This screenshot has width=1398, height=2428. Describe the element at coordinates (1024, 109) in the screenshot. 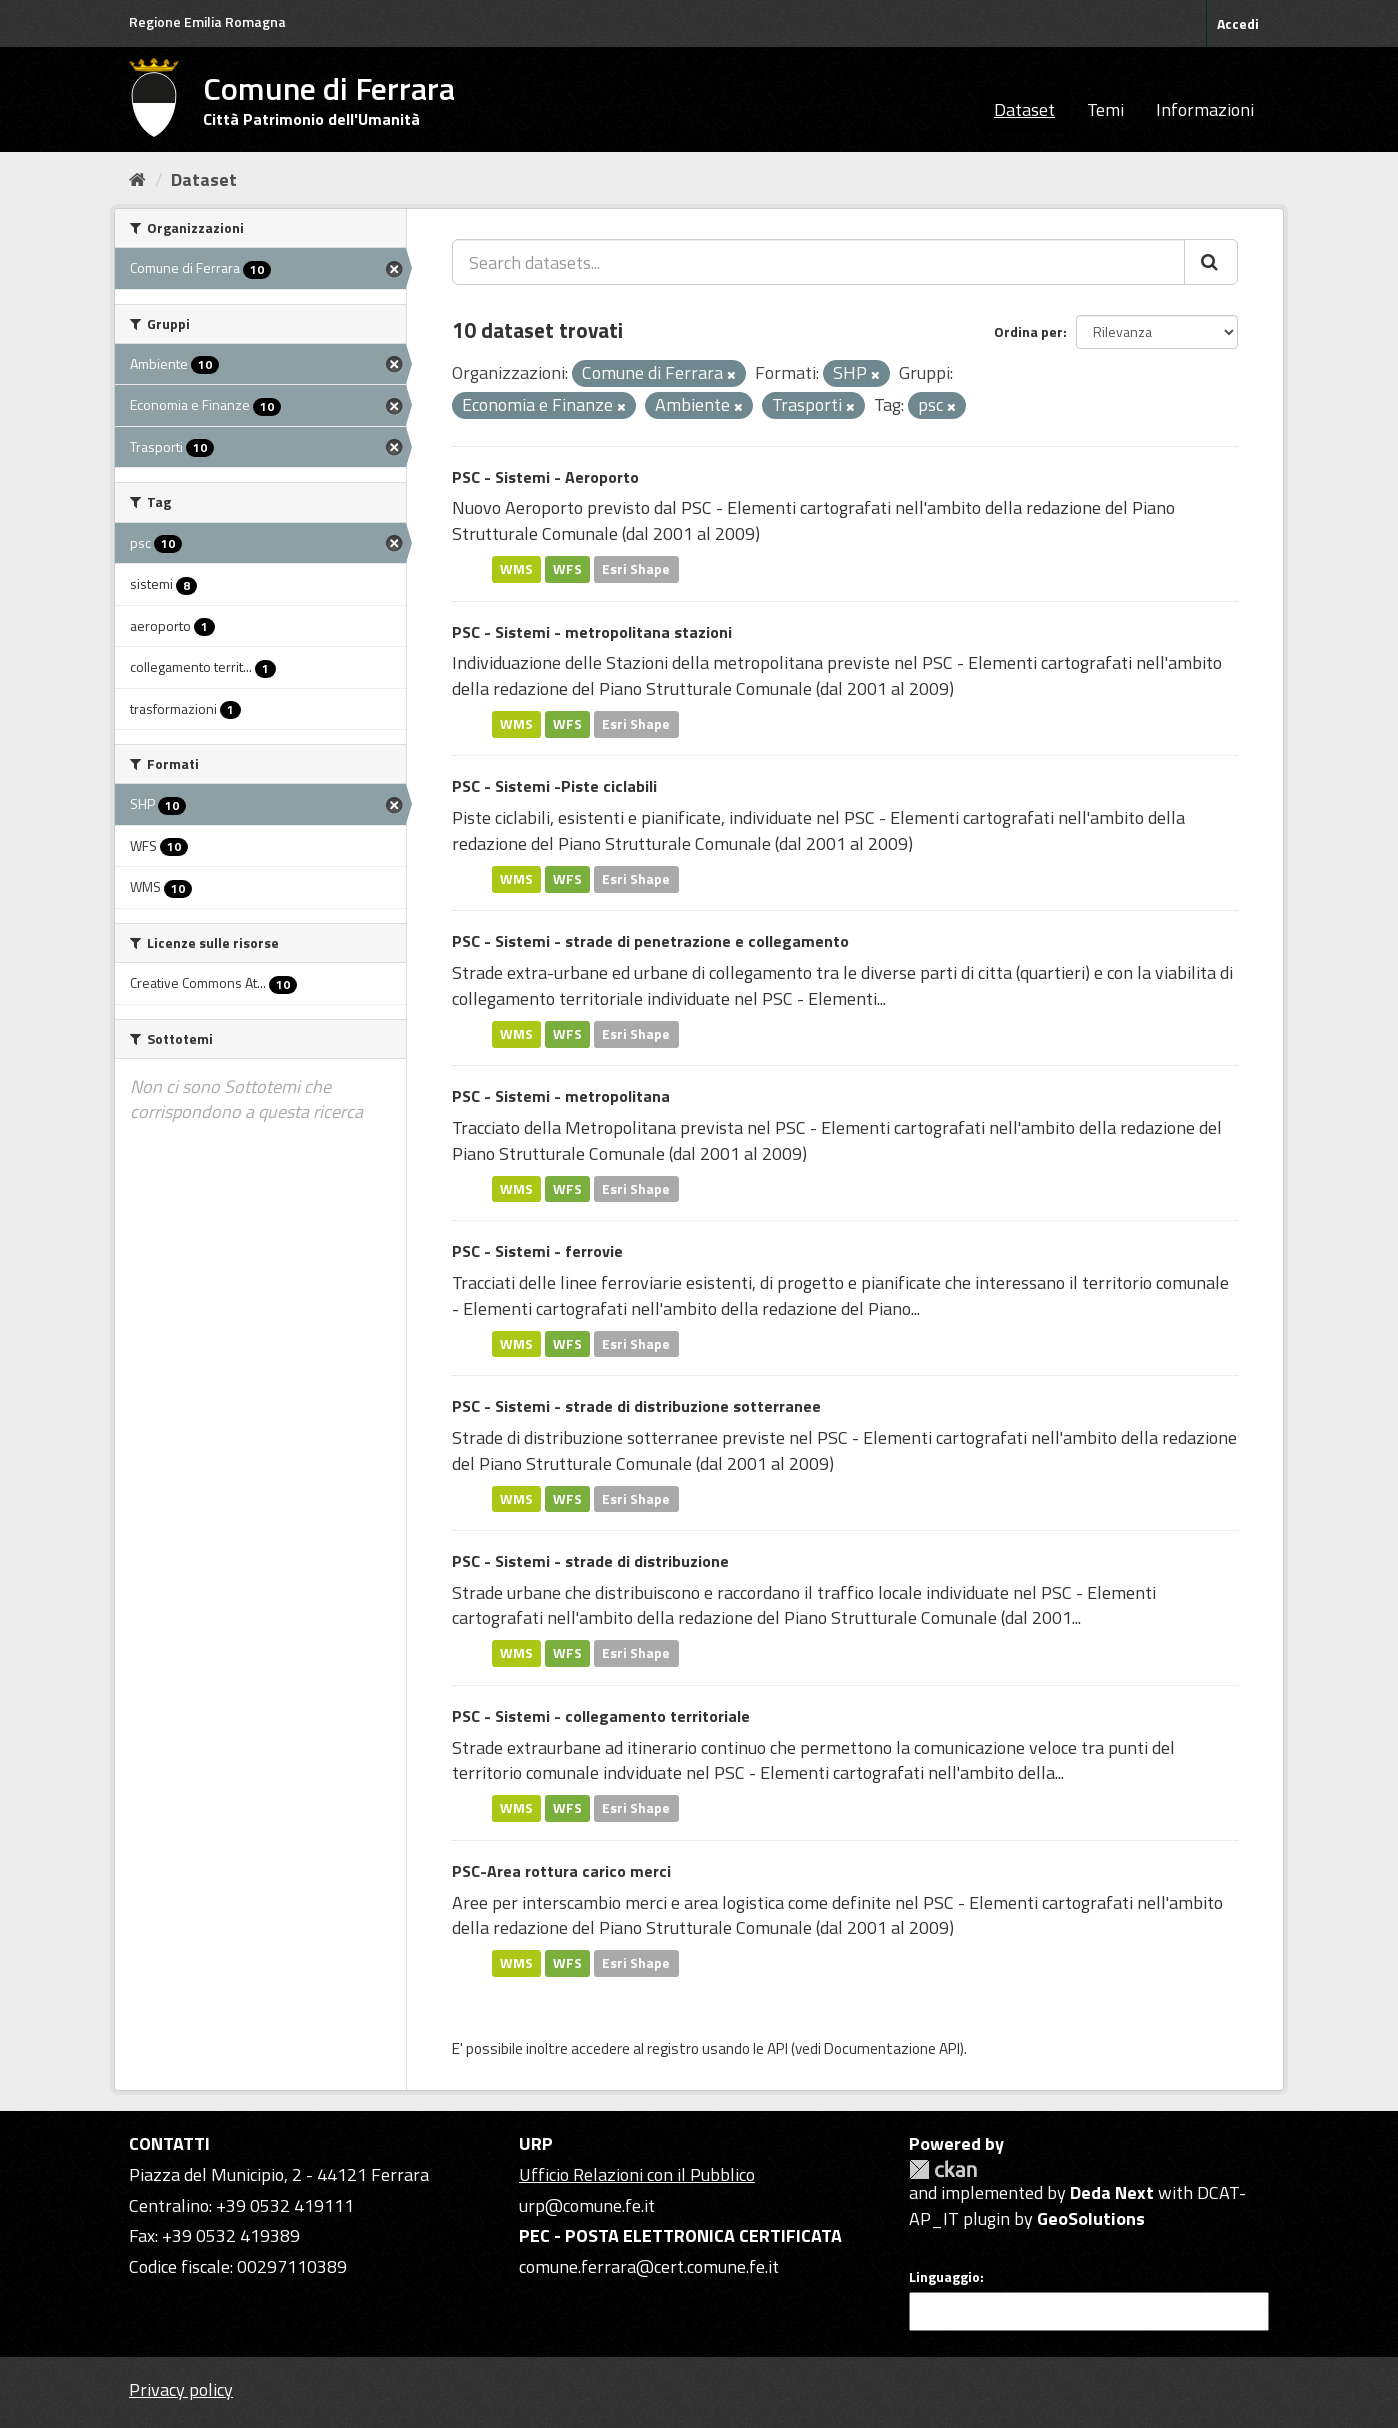

I see `Dataset` at that location.